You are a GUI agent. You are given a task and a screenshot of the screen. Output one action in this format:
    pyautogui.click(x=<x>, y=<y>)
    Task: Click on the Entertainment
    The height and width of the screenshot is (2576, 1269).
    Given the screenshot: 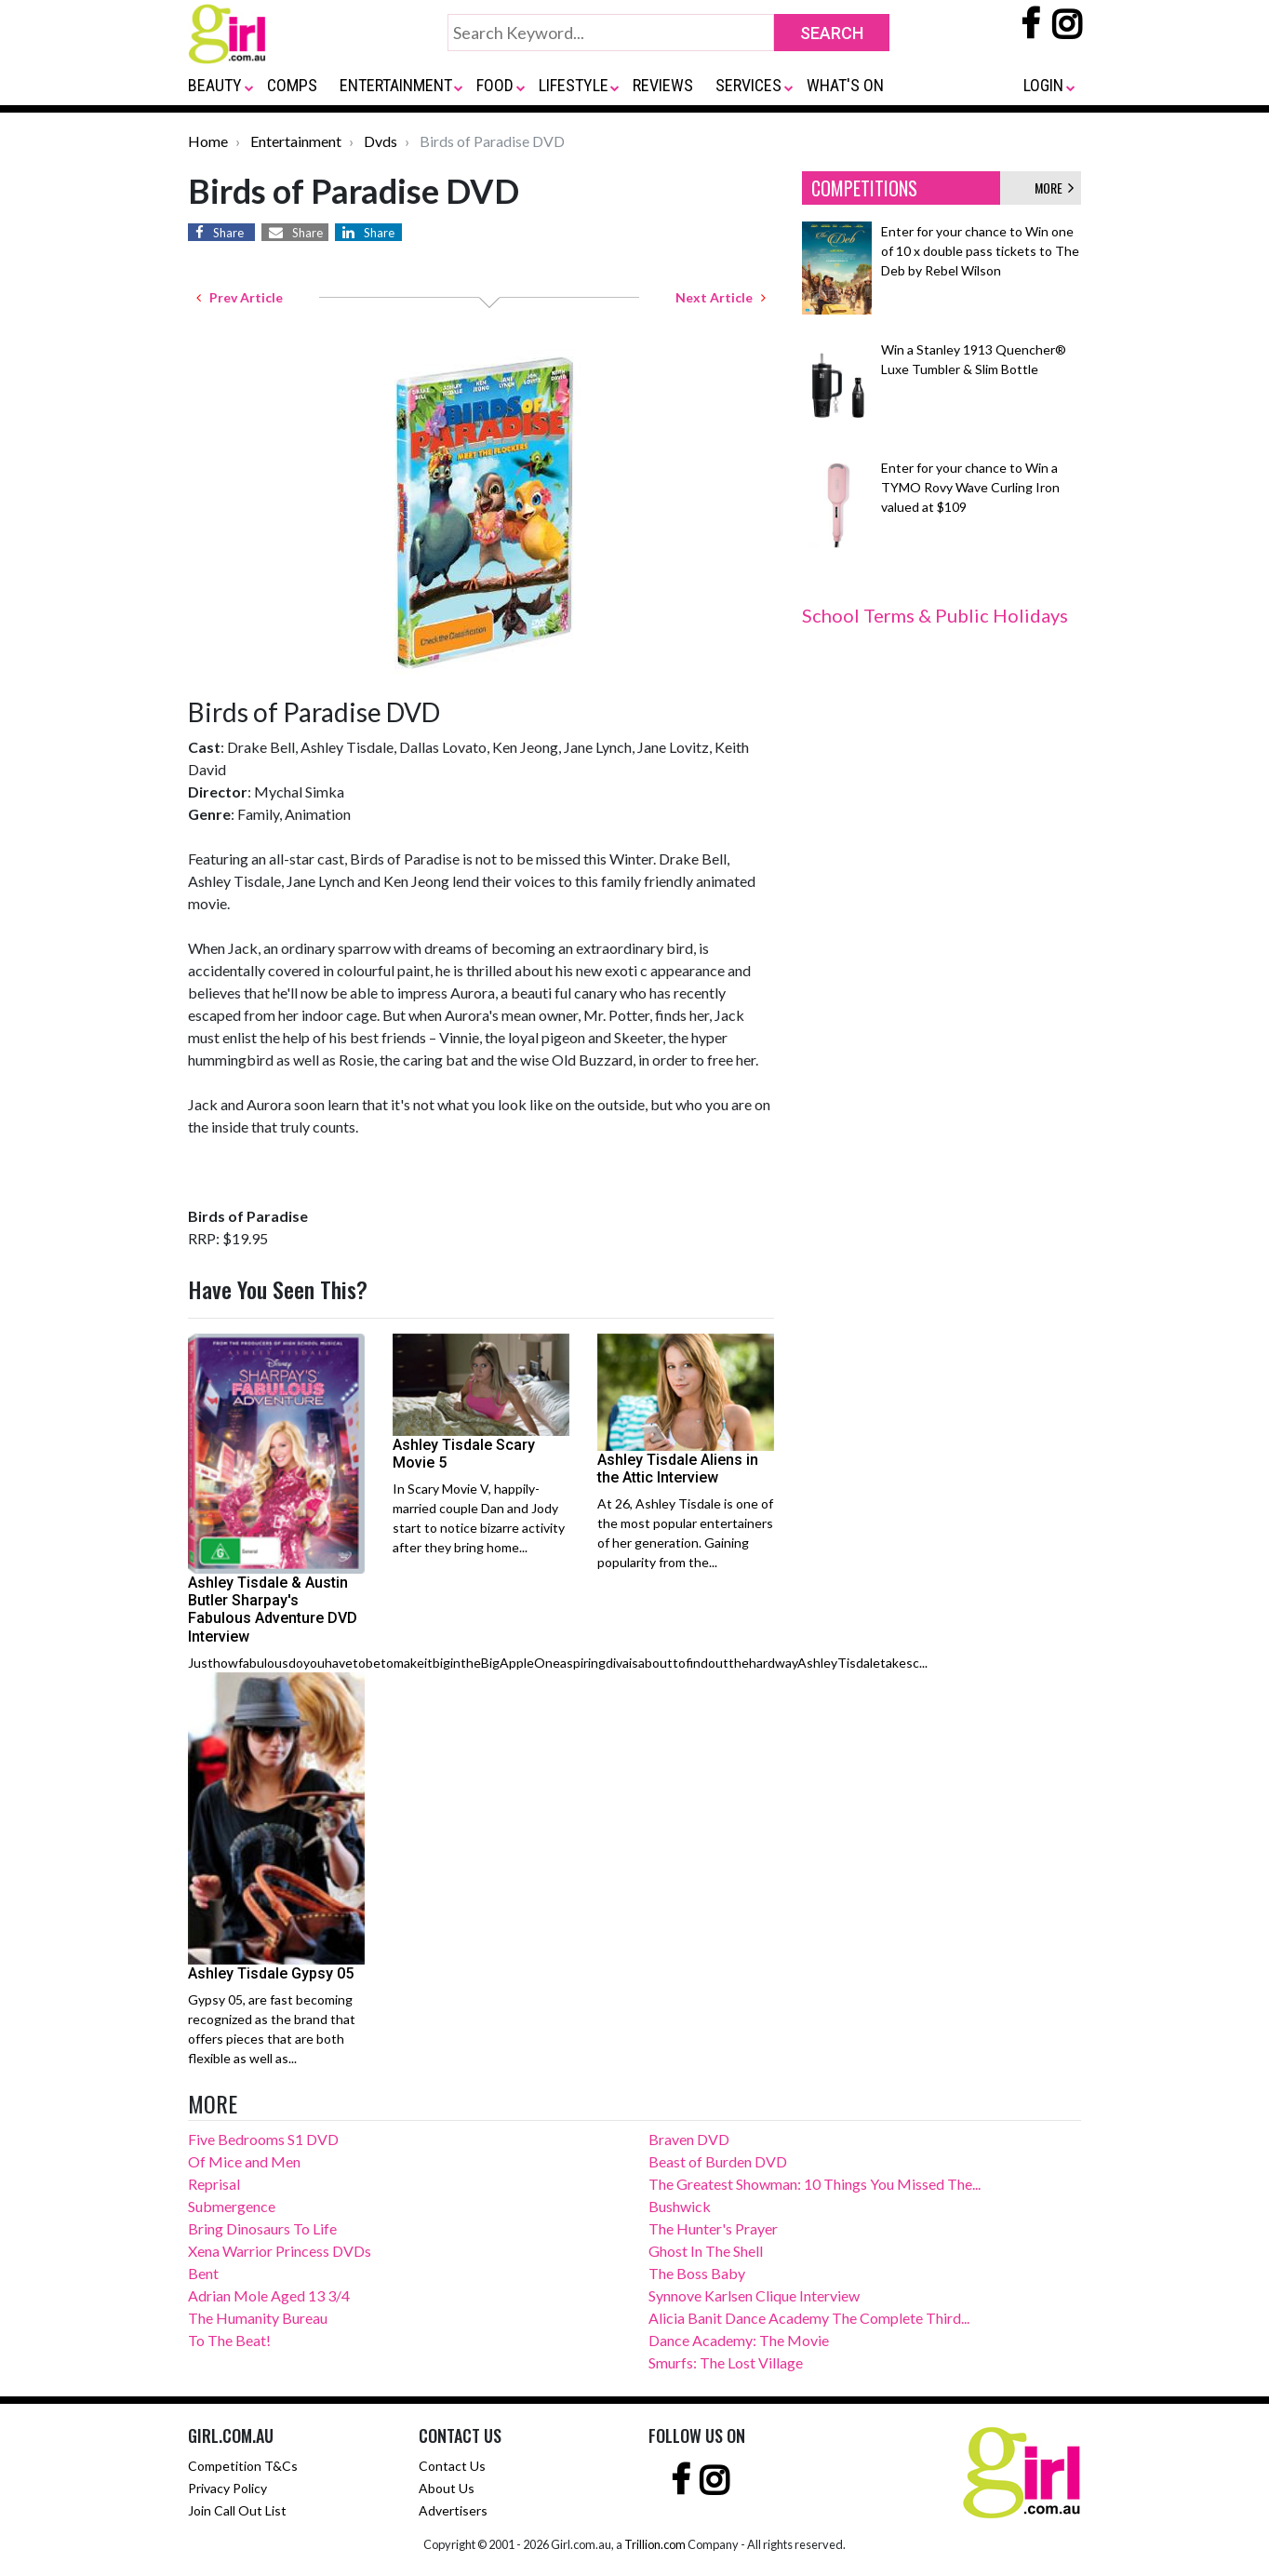 What is the action you would take?
    pyautogui.click(x=295, y=141)
    